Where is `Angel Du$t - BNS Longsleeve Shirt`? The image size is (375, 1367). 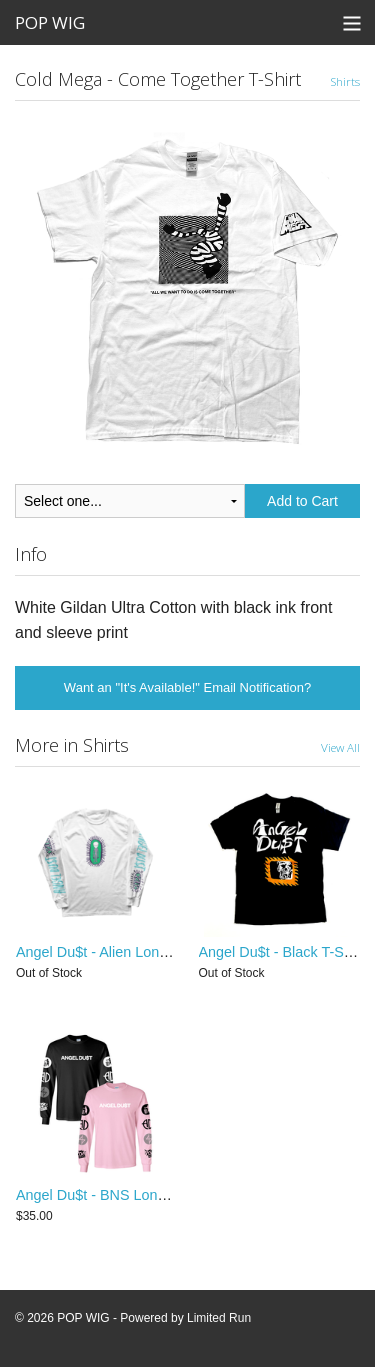
Angel Du$t - BNS Longsleeve Shirt is located at coordinates (128, 1195).